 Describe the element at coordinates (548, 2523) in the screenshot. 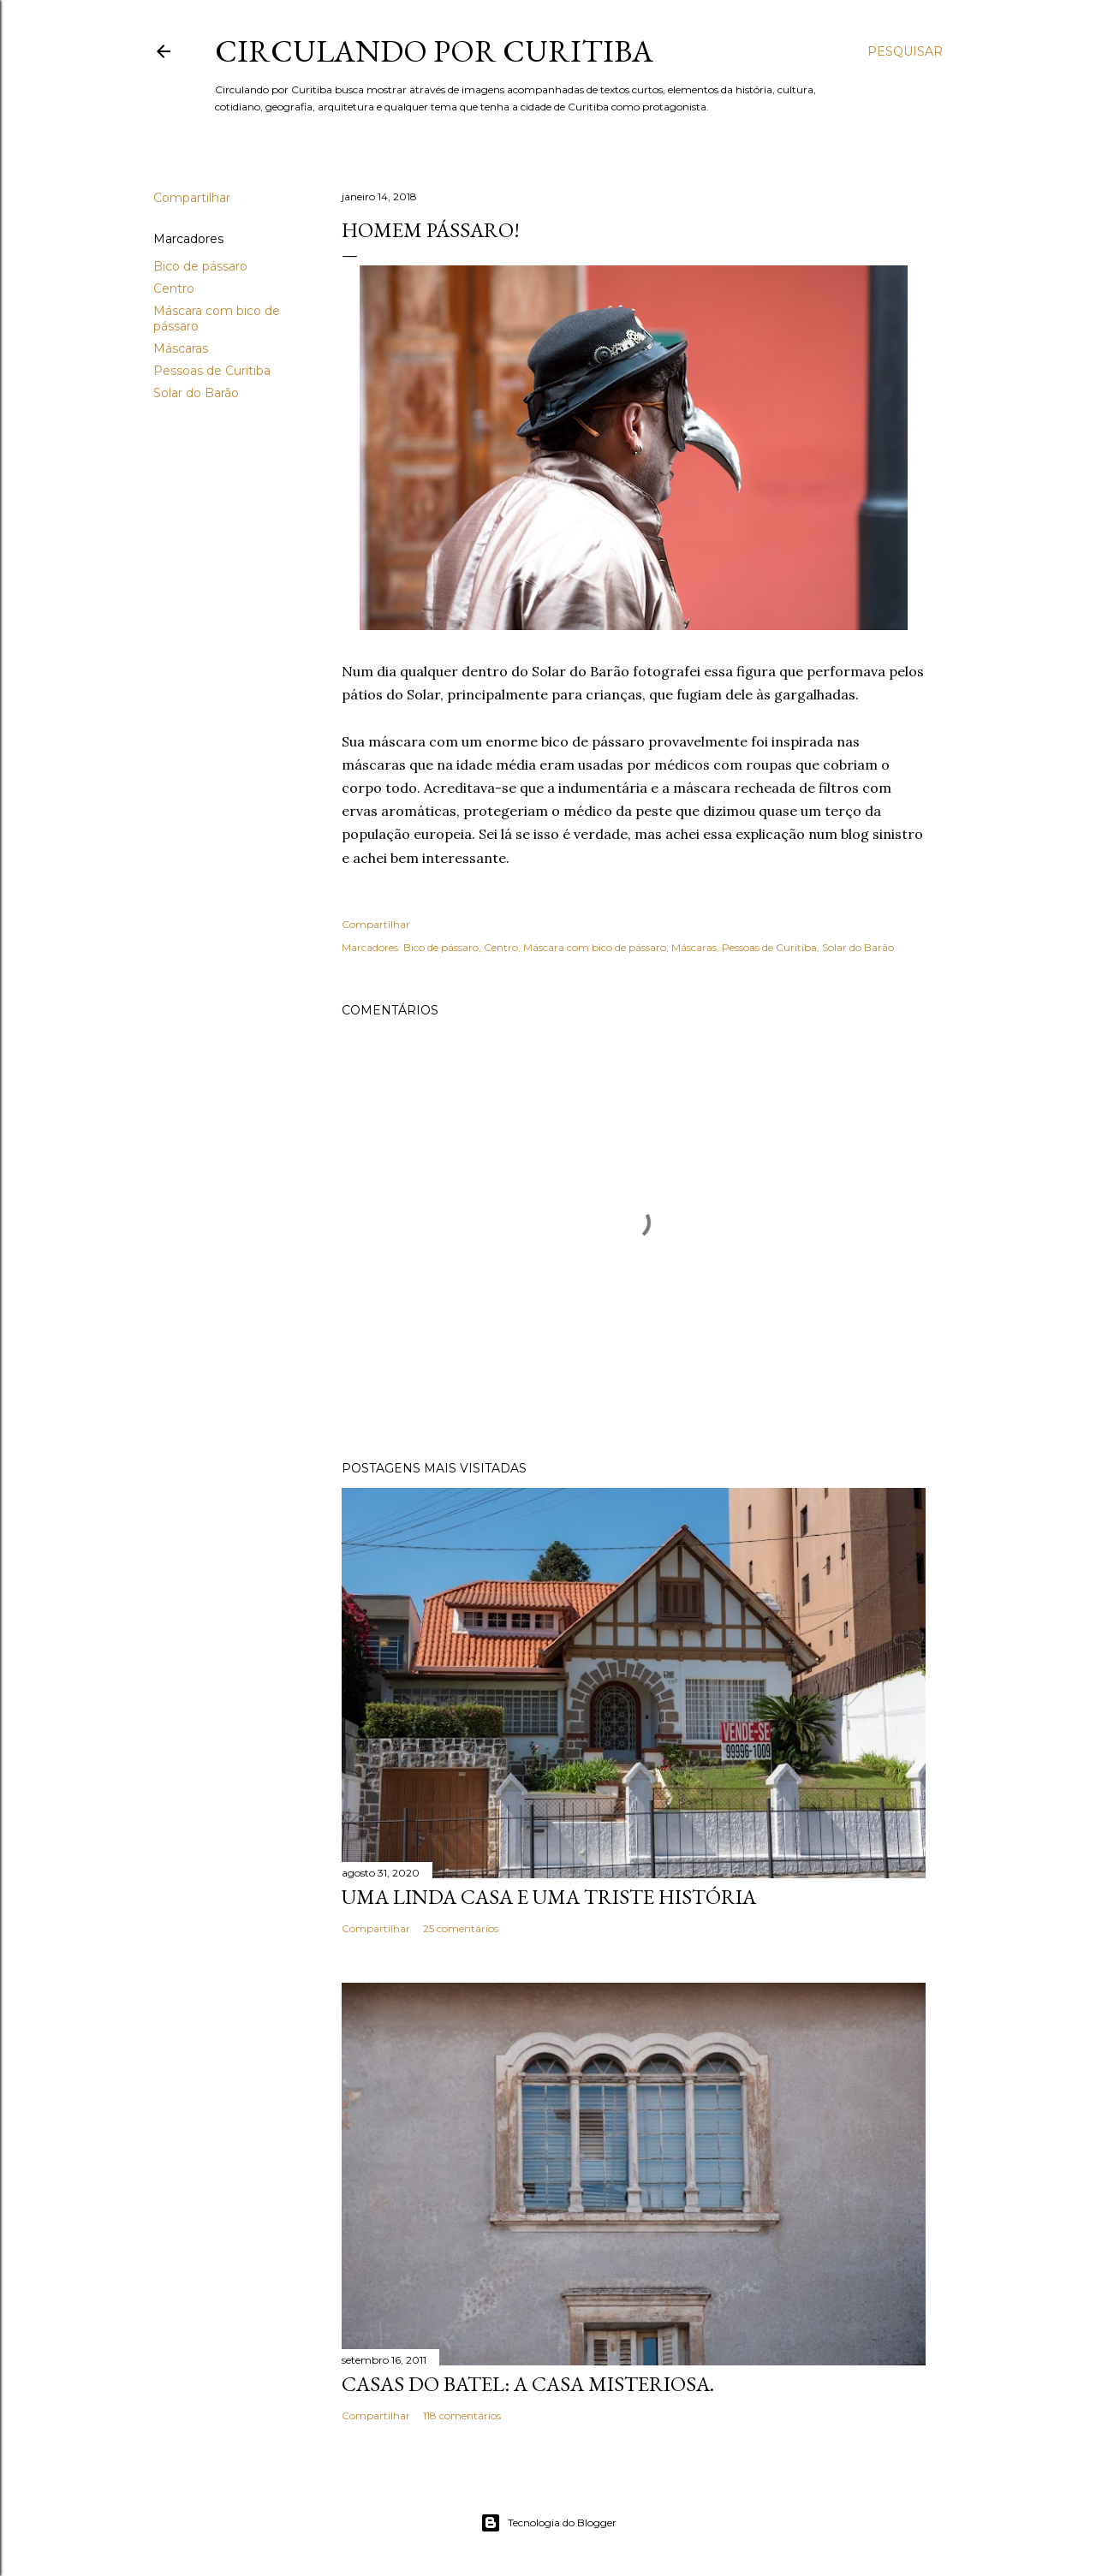

I see `Tecnologia do Blogger` at that location.